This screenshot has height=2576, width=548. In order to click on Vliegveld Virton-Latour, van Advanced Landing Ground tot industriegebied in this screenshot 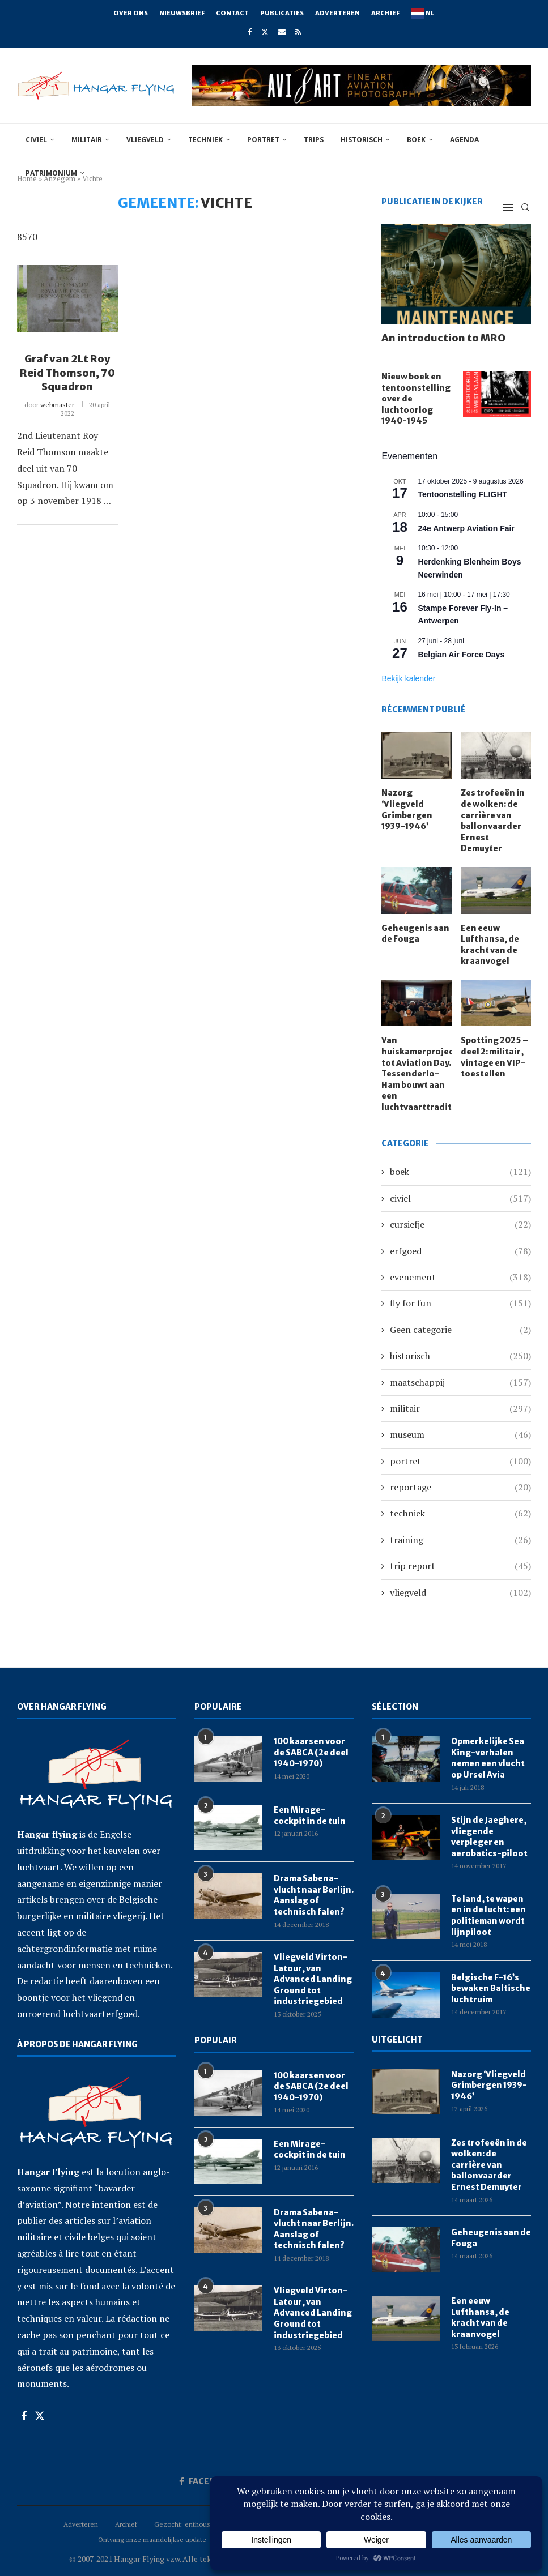, I will do `click(313, 1979)`.